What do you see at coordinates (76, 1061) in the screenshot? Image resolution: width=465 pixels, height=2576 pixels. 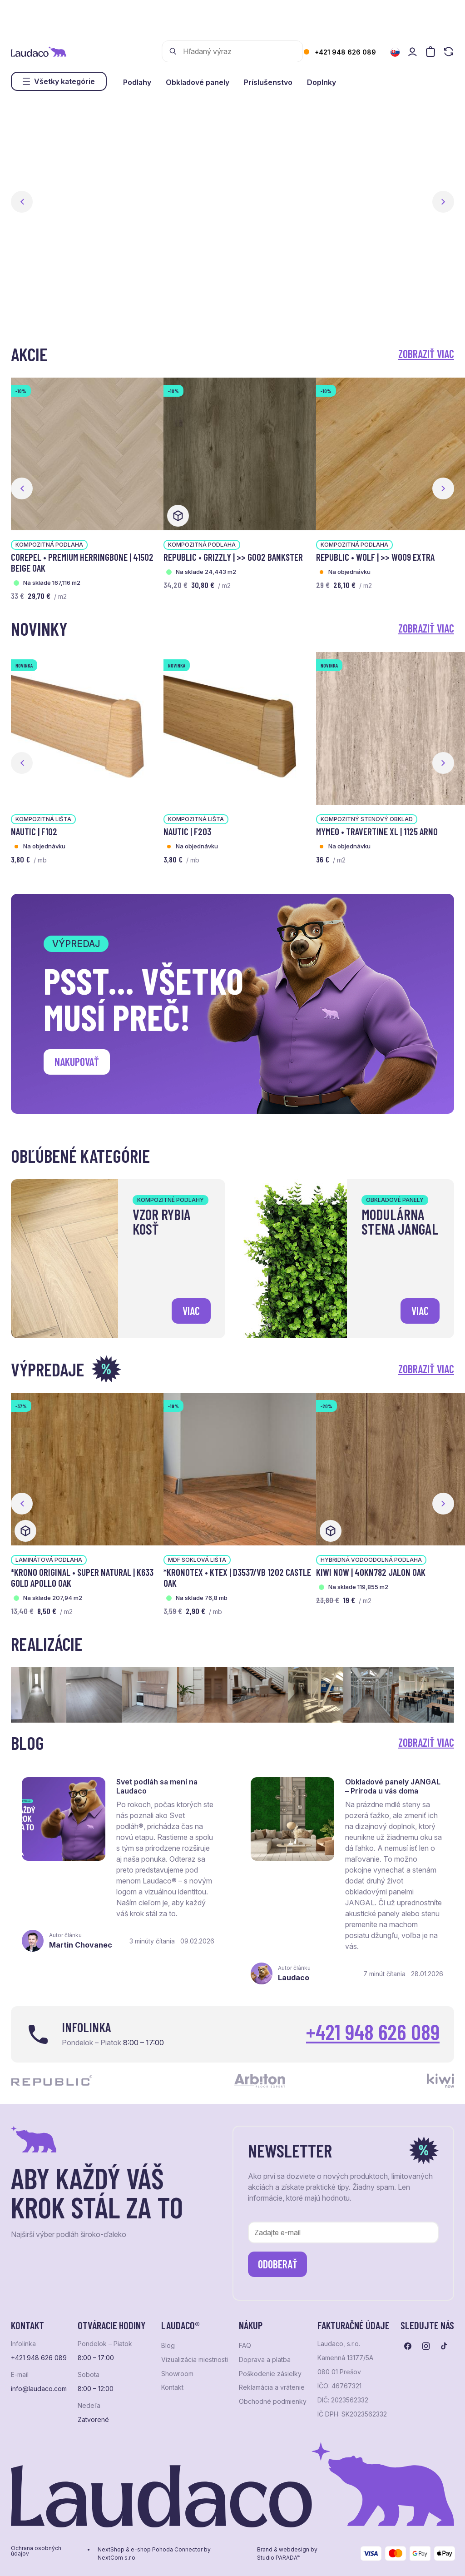 I see `Nakupovať` at bounding box center [76, 1061].